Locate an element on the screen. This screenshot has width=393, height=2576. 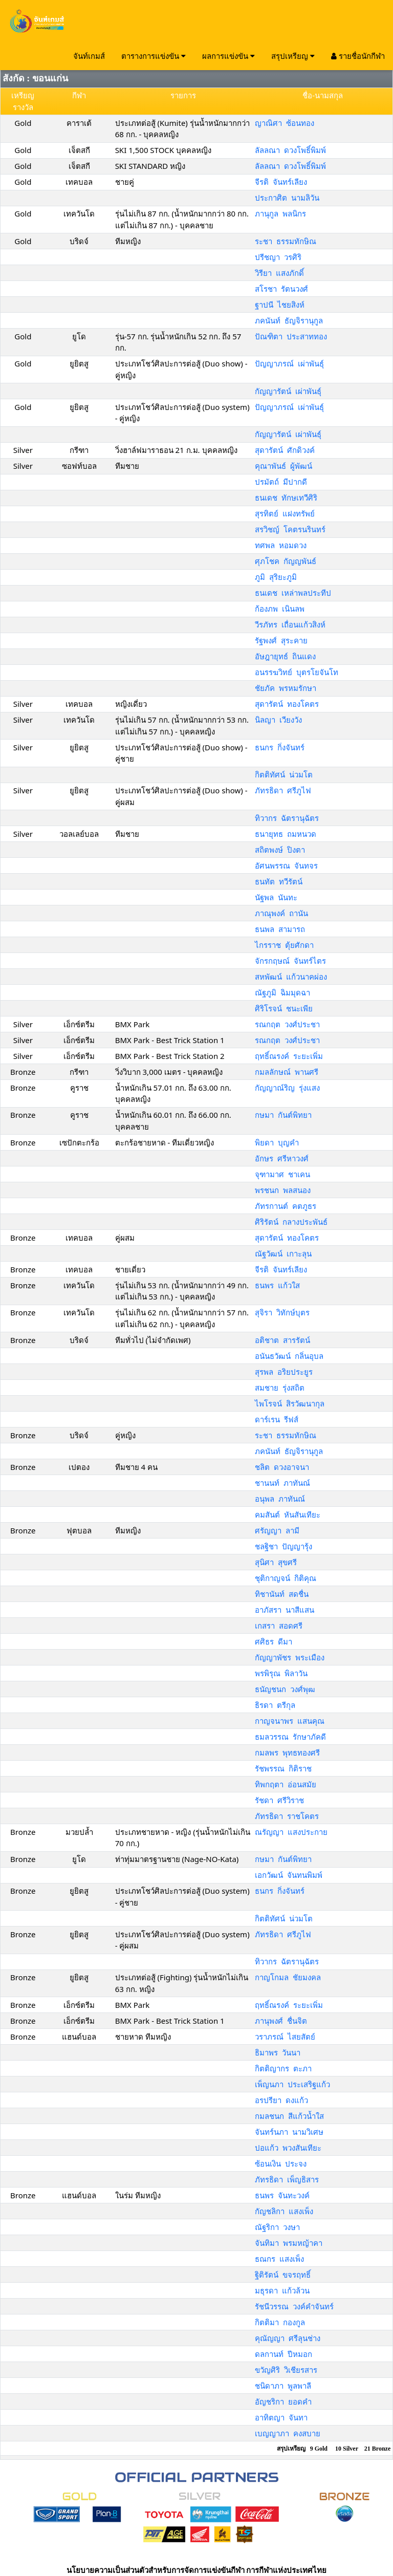
กมลชนก สีแก้วน้ำใส is located at coordinates (289, 2116).